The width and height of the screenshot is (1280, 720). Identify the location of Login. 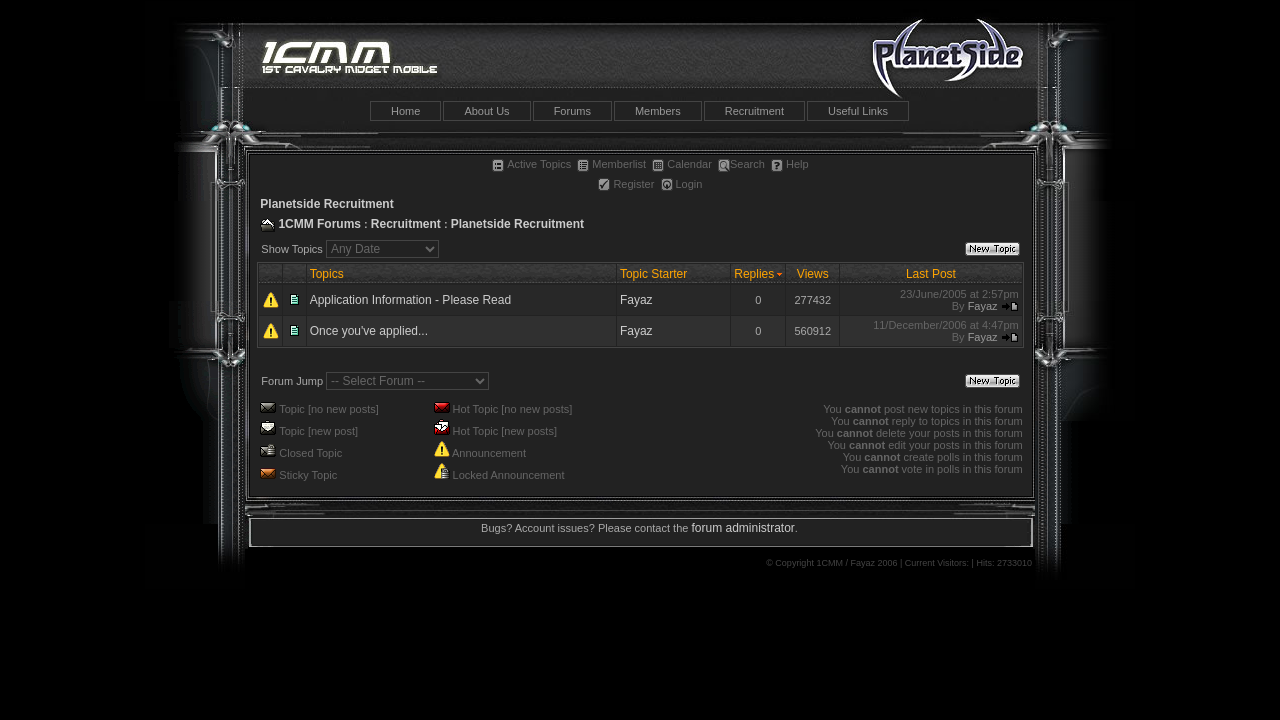
(682, 184).